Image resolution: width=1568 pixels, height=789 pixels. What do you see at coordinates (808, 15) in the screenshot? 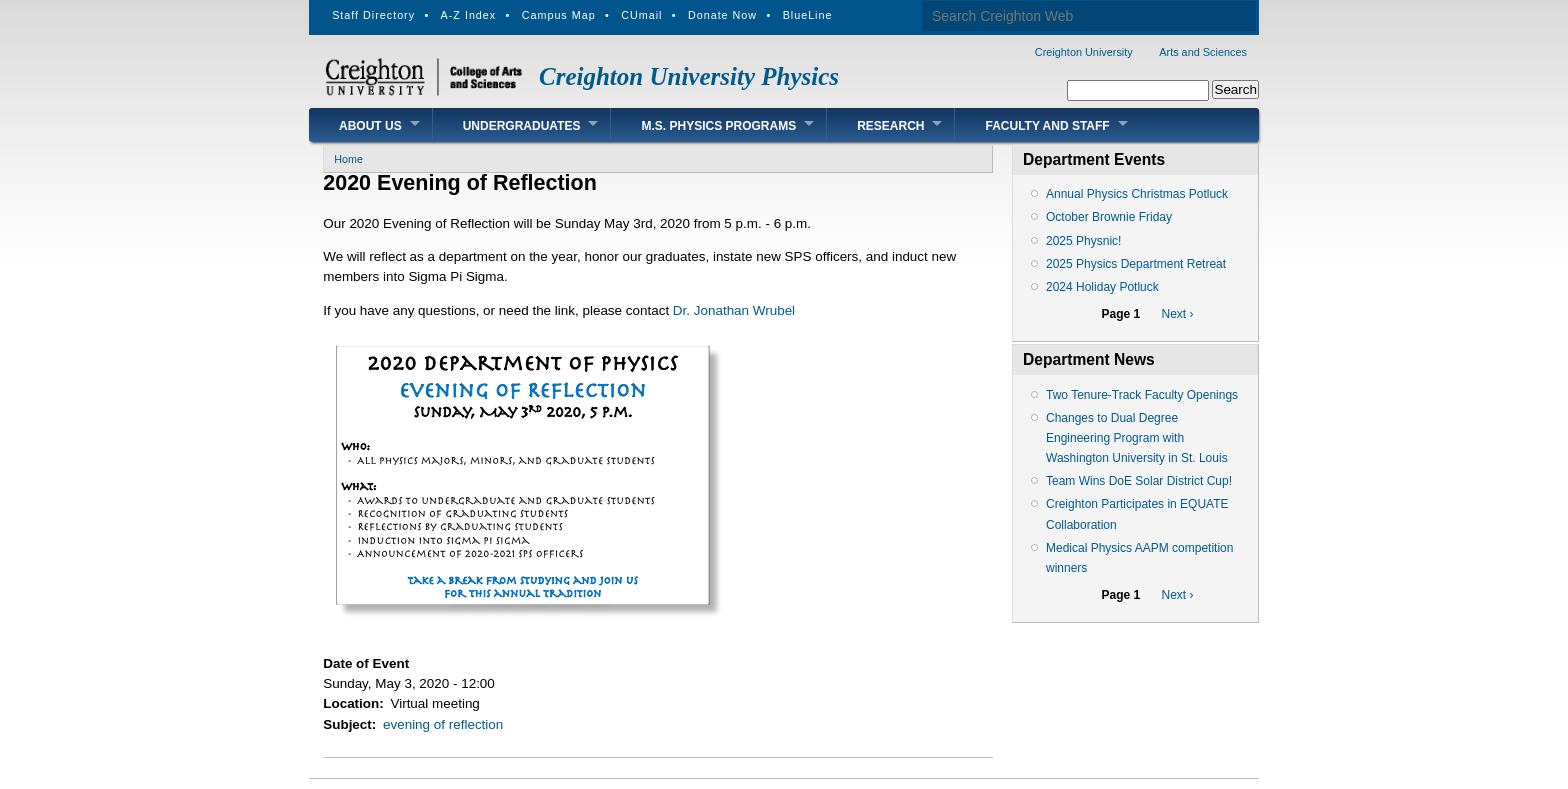
I see `BlueLine` at bounding box center [808, 15].